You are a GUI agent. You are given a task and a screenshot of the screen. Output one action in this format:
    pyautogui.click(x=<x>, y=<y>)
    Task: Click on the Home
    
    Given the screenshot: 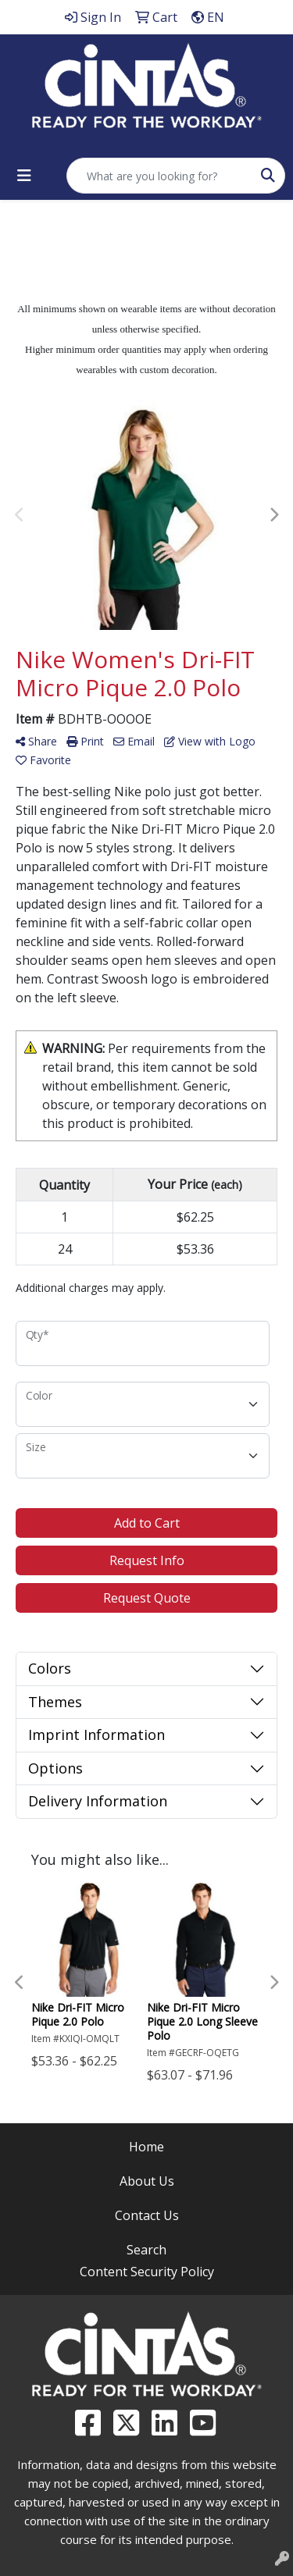 What is the action you would take?
    pyautogui.click(x=146, y=2146)
    